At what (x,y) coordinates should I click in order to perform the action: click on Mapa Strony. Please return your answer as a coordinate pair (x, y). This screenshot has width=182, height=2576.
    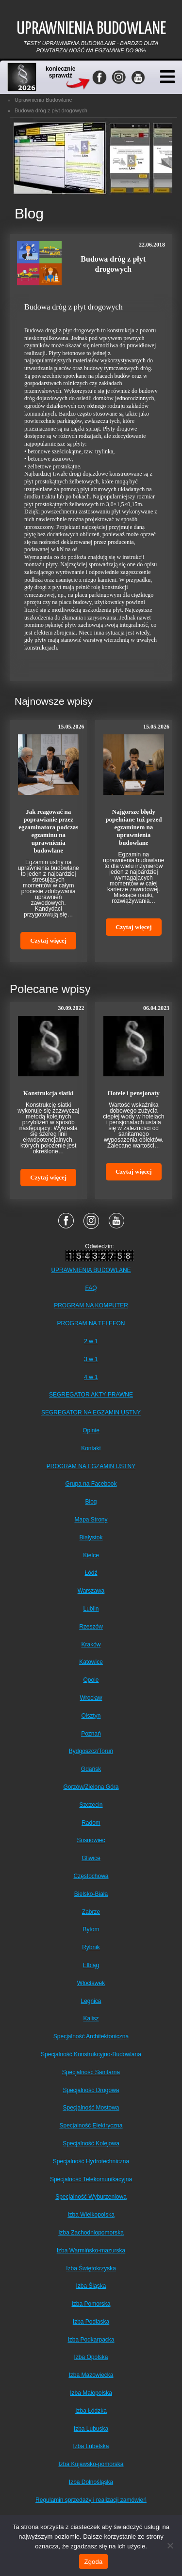
    Looking at the image, I should click on (90, 1519).